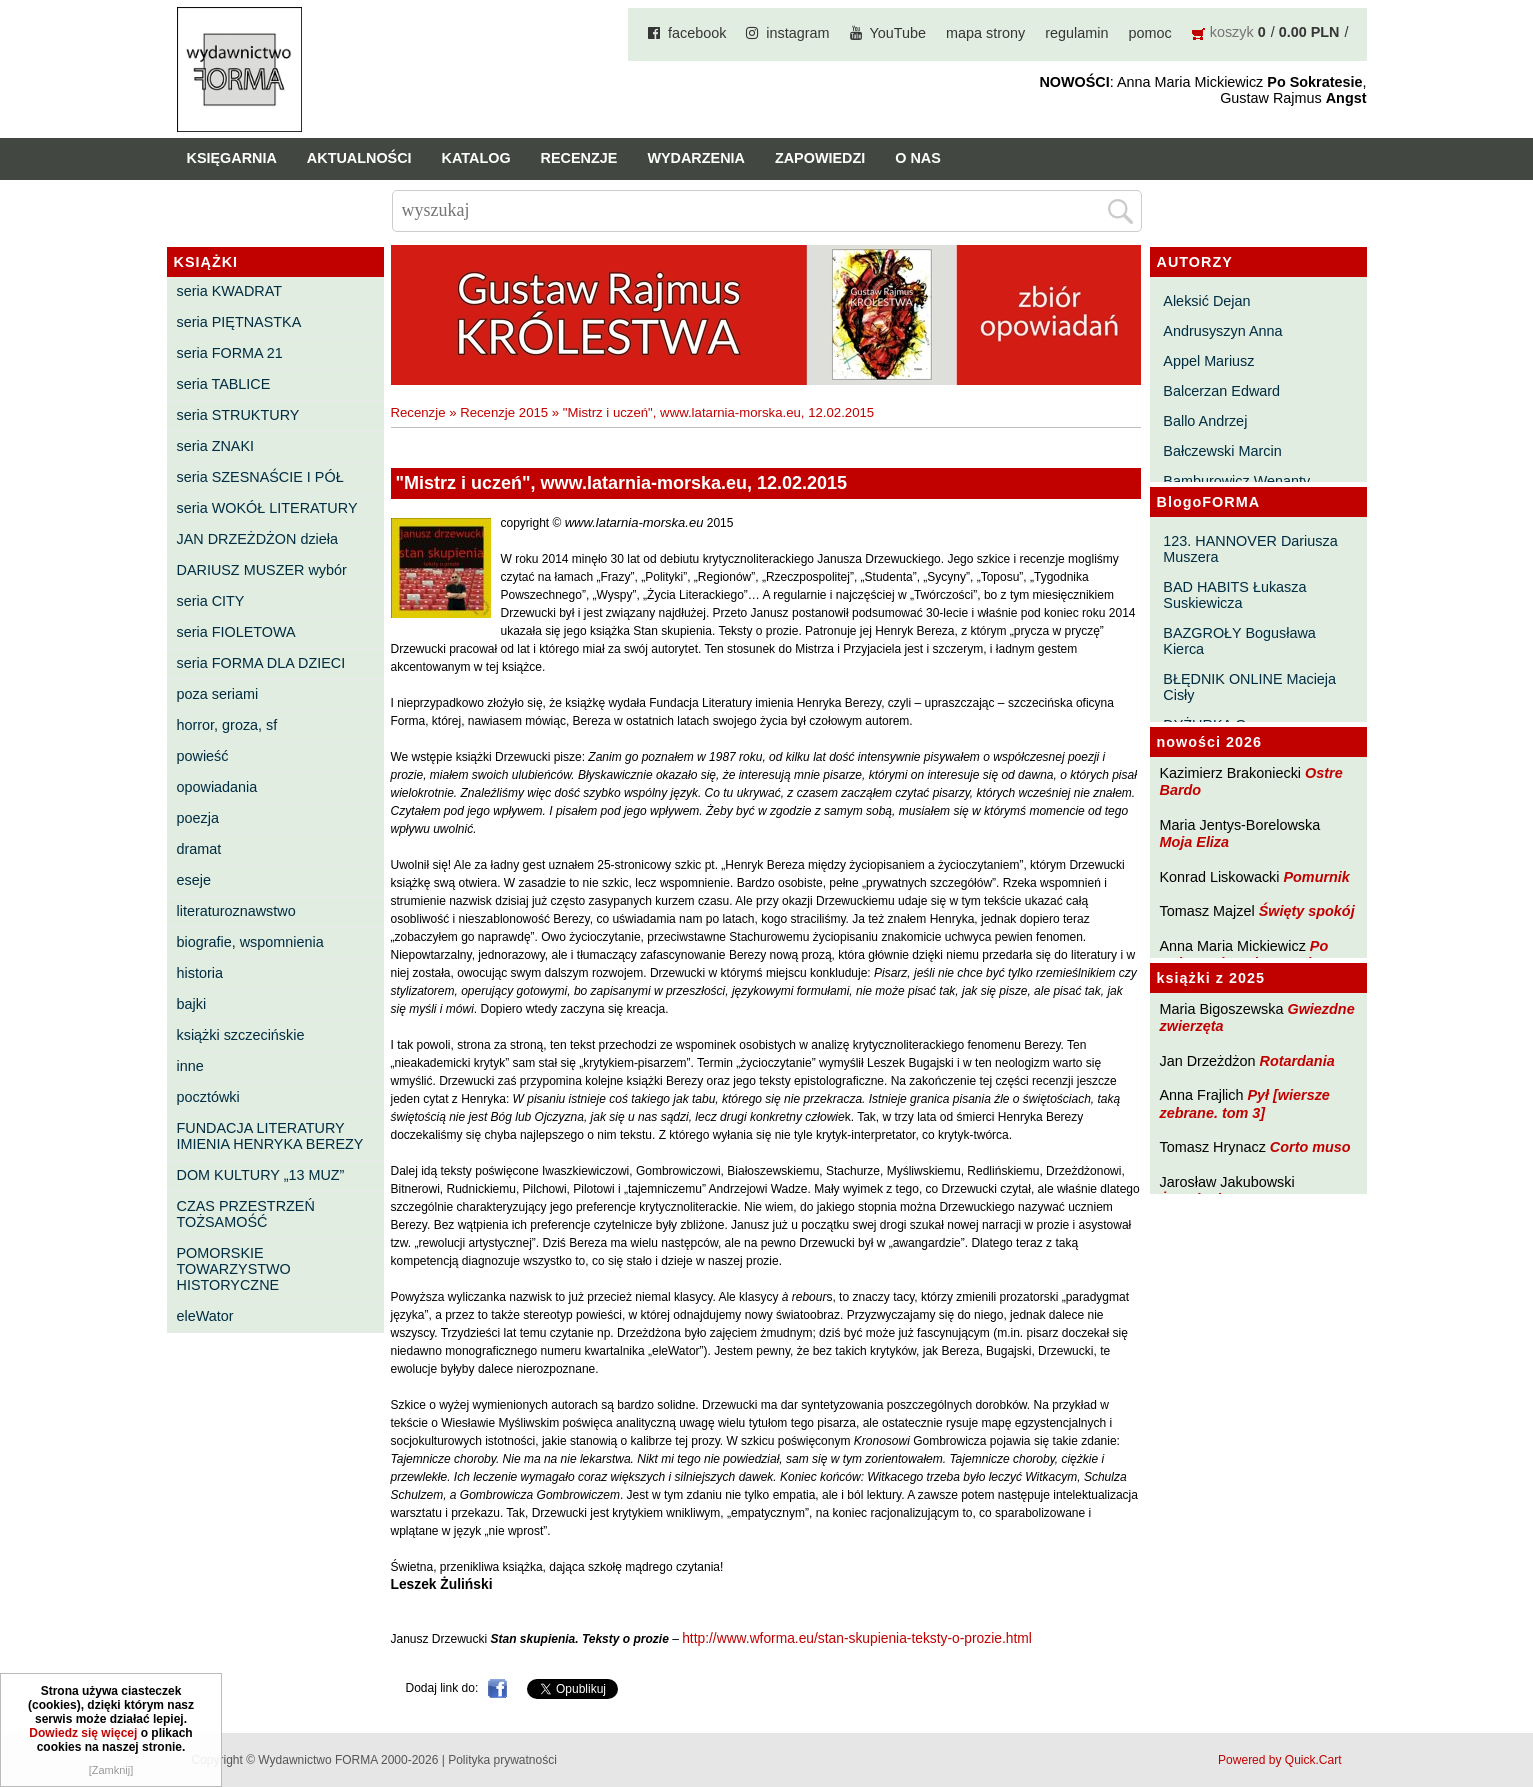  I want to click on opowiadania, so click(217, 787).